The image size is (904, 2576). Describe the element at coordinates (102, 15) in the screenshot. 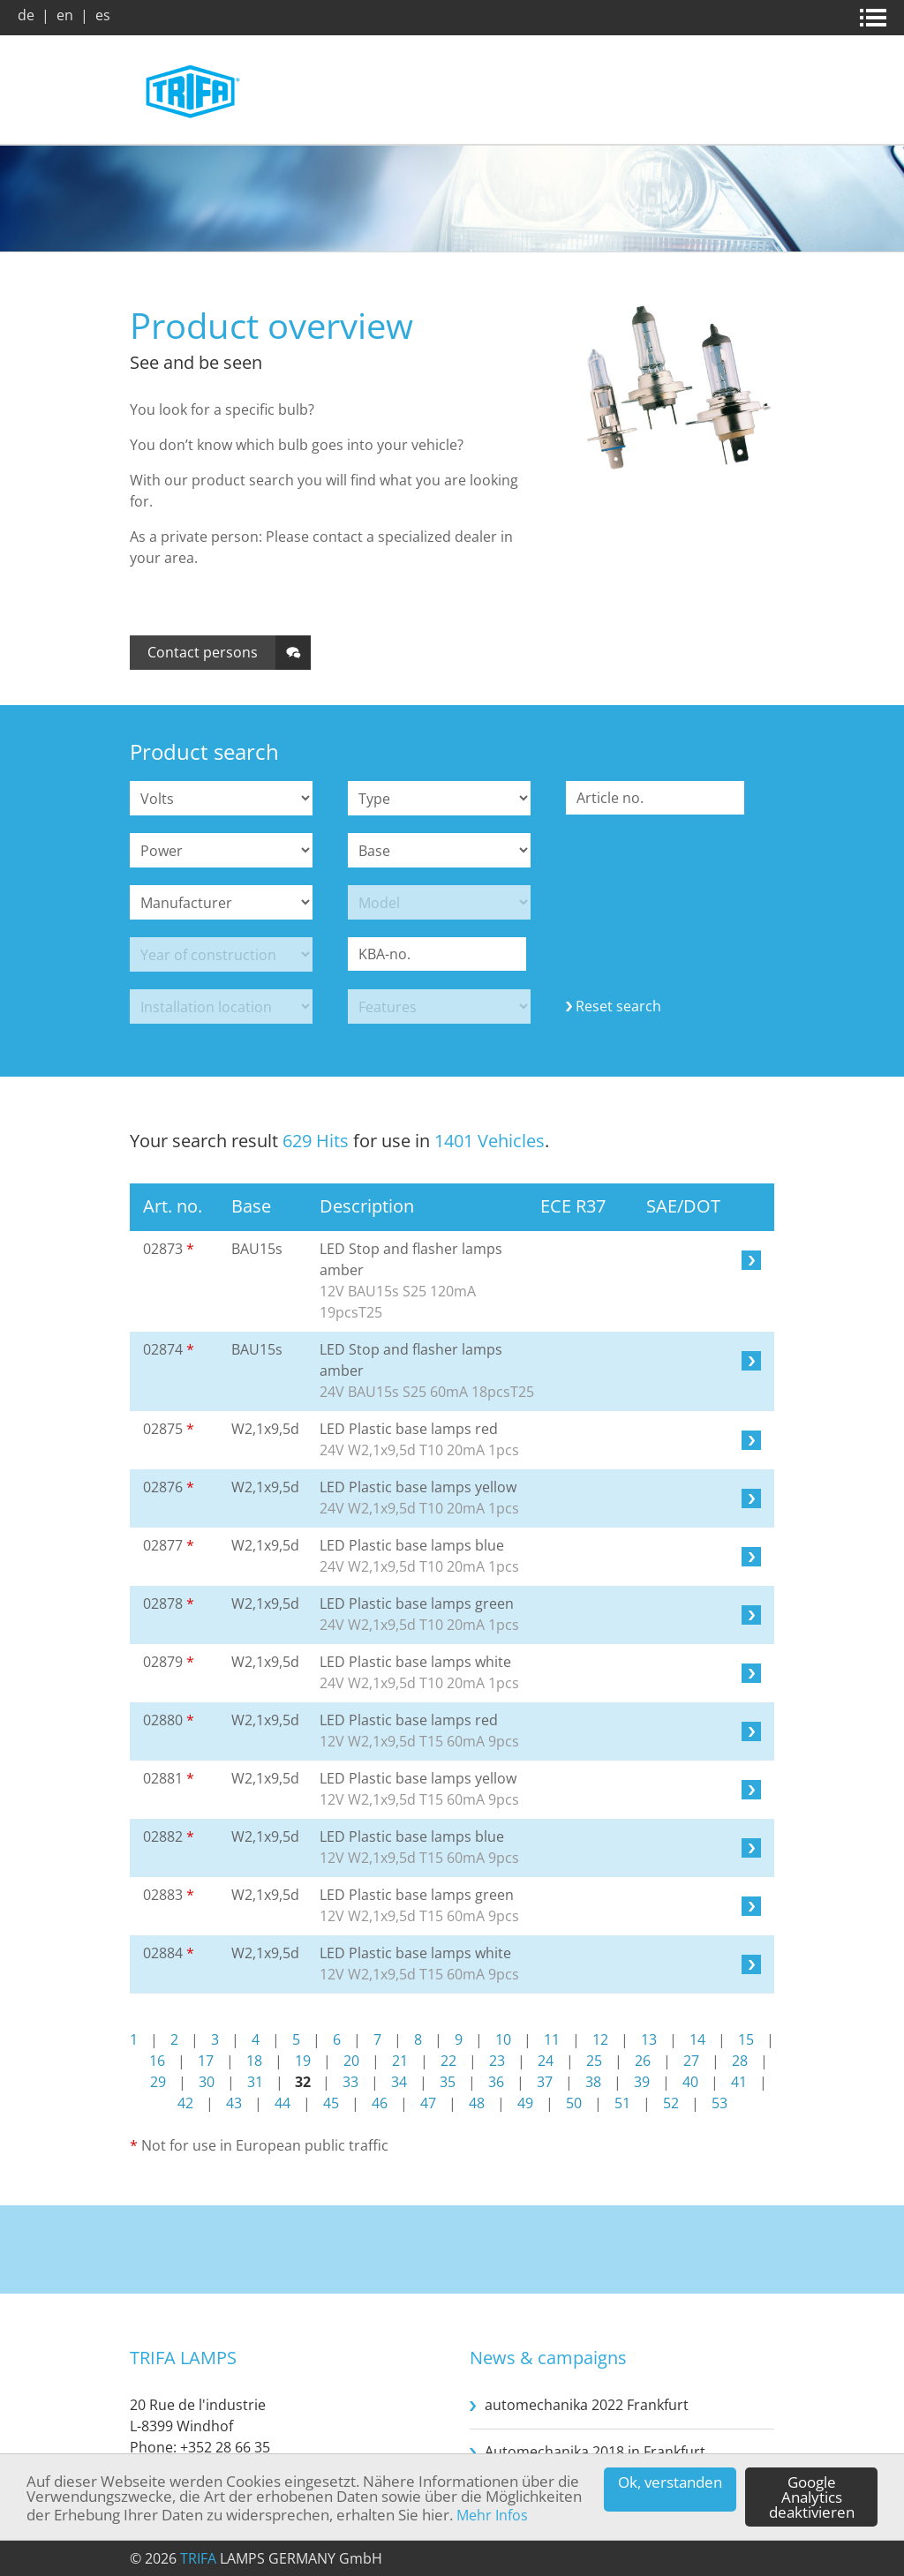

I see `es` at that location.